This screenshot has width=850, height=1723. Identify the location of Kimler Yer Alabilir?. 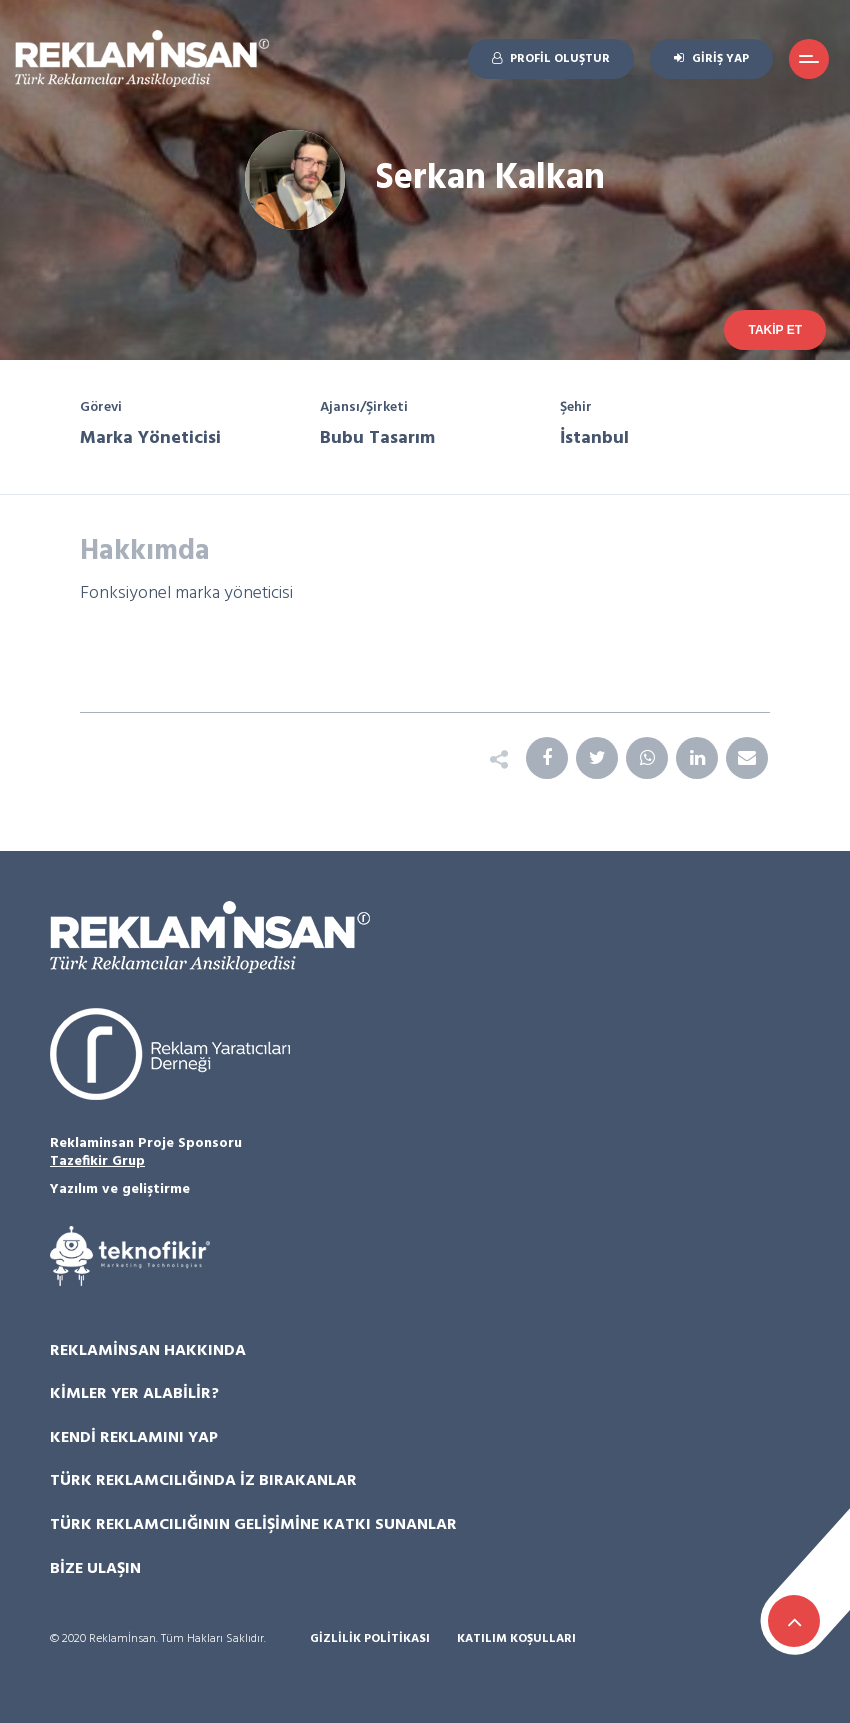
(134, 1394).